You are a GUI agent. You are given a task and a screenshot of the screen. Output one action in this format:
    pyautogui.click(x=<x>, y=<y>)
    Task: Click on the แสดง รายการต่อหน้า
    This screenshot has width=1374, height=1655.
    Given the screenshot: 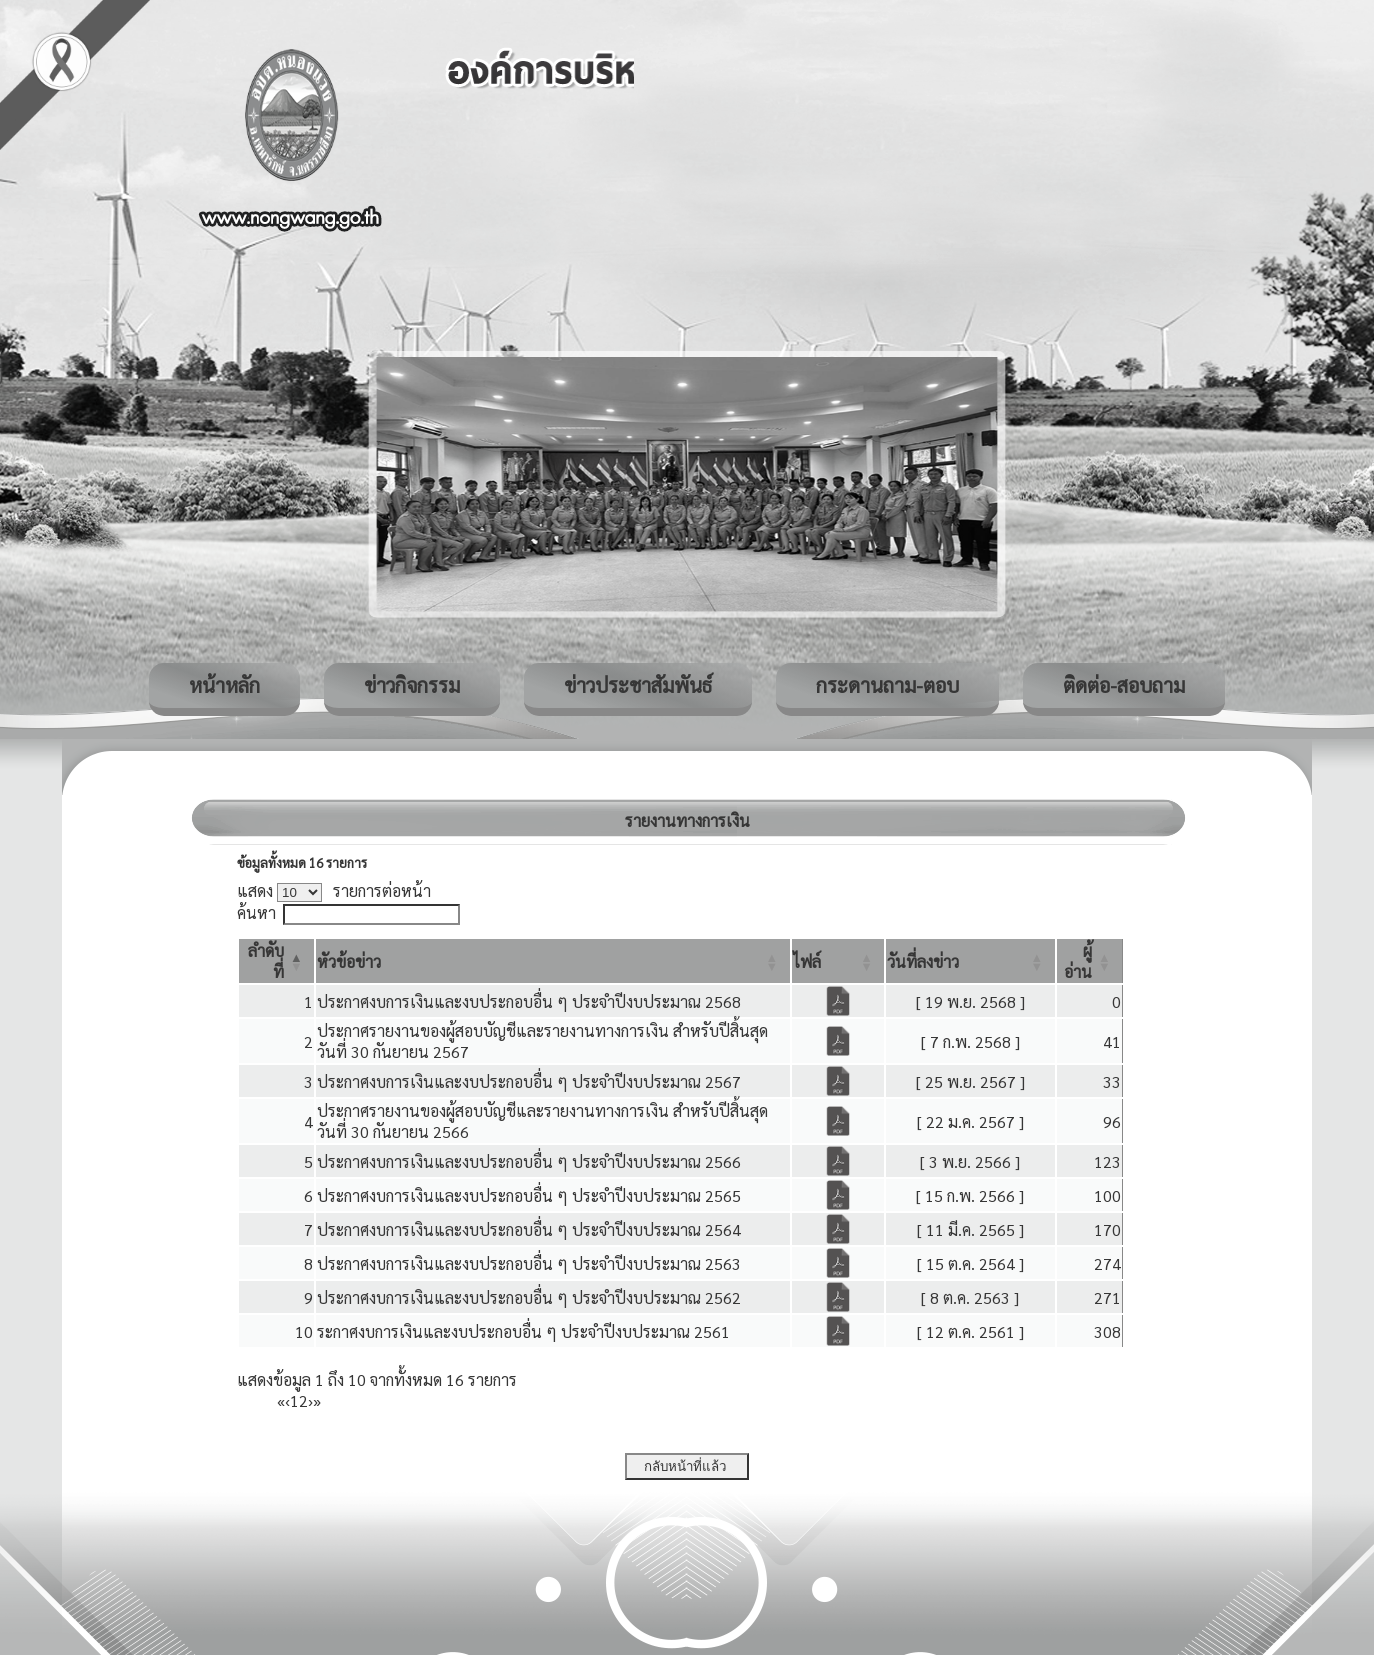 What is the action you would take?
    pyautogui.click(x=334, y=890)
    